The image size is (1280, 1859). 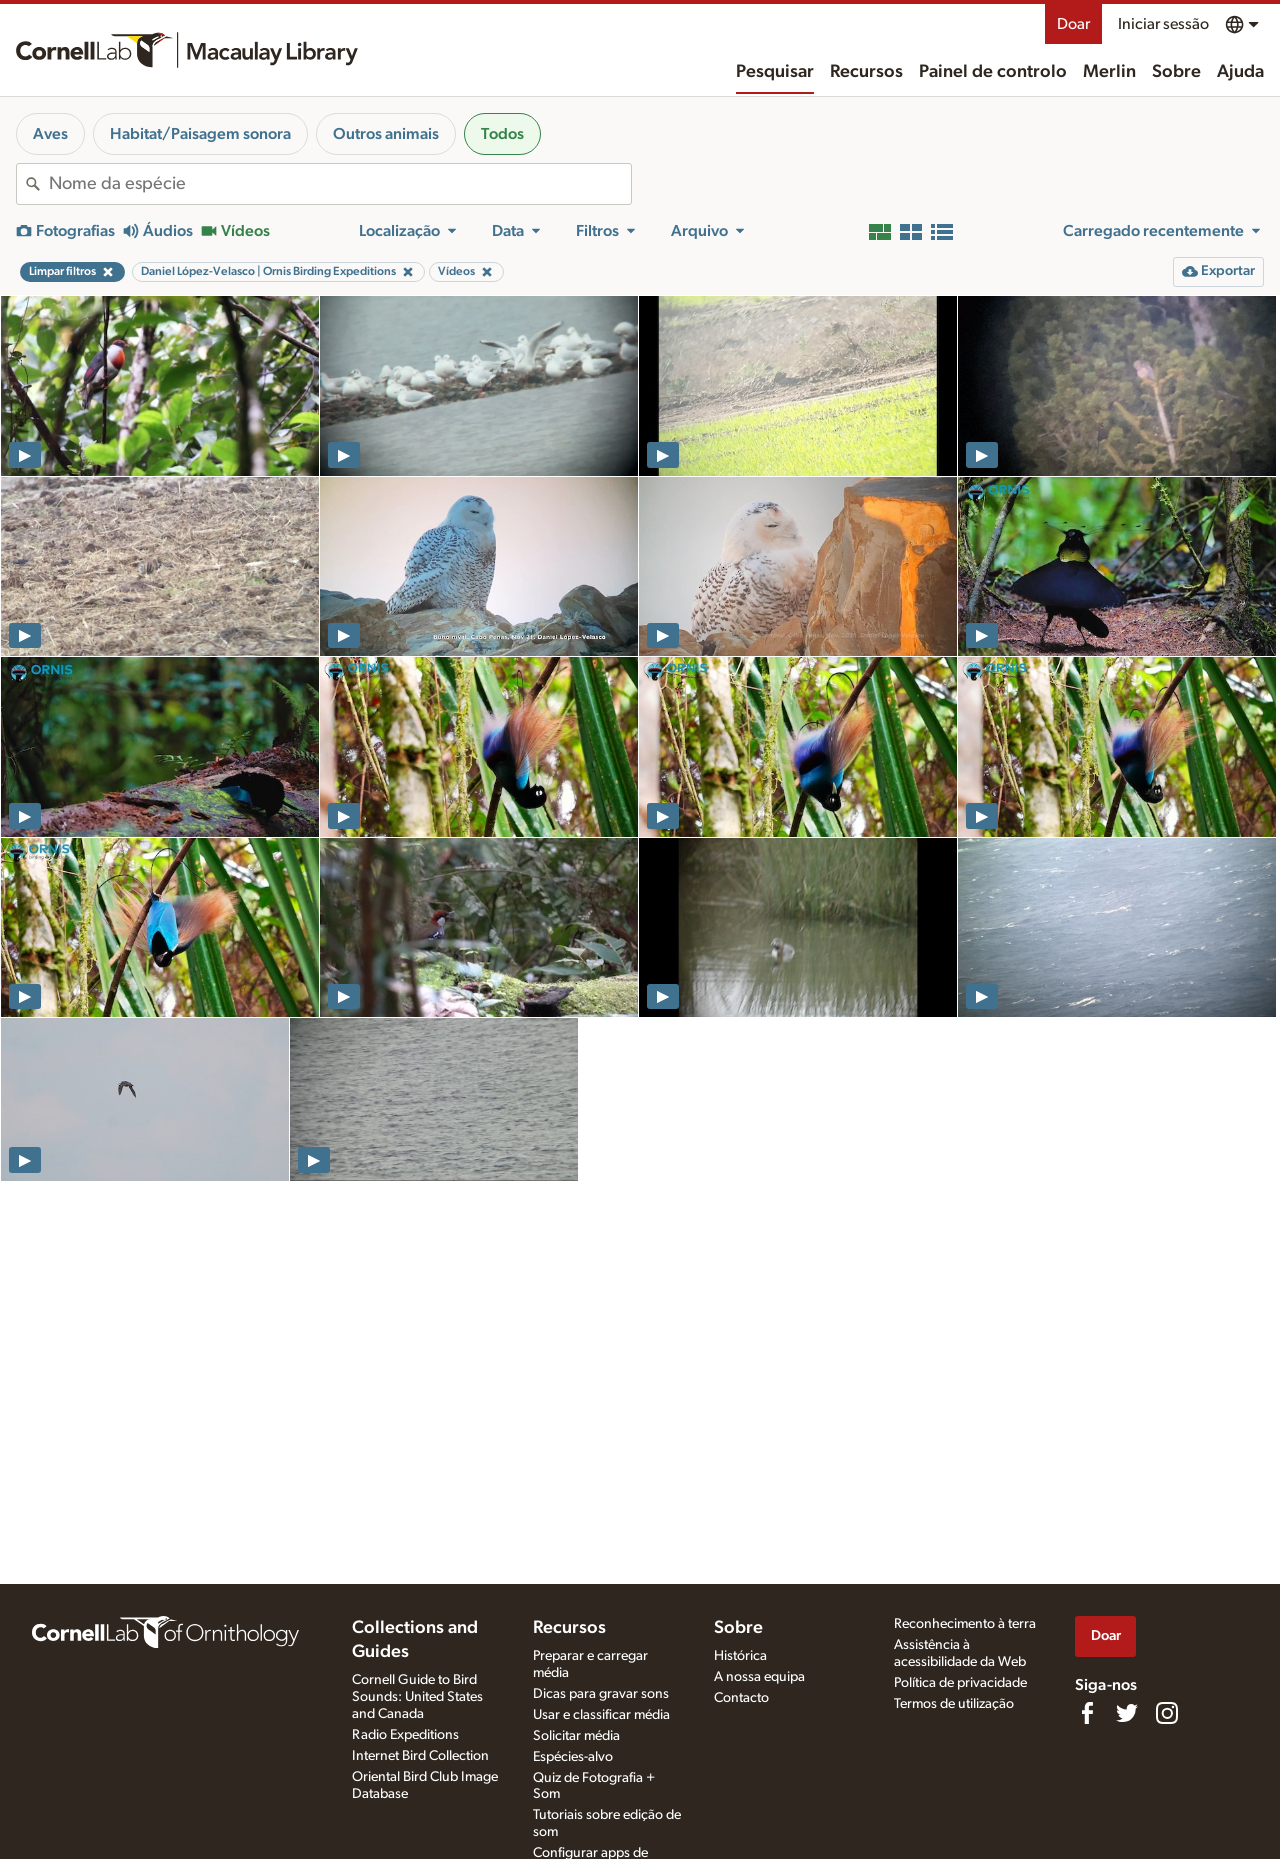 What do you see at coordinates (954, 1704) in the screenshot?
I see `Termos de utilização` at bounding box center [954, 1704].